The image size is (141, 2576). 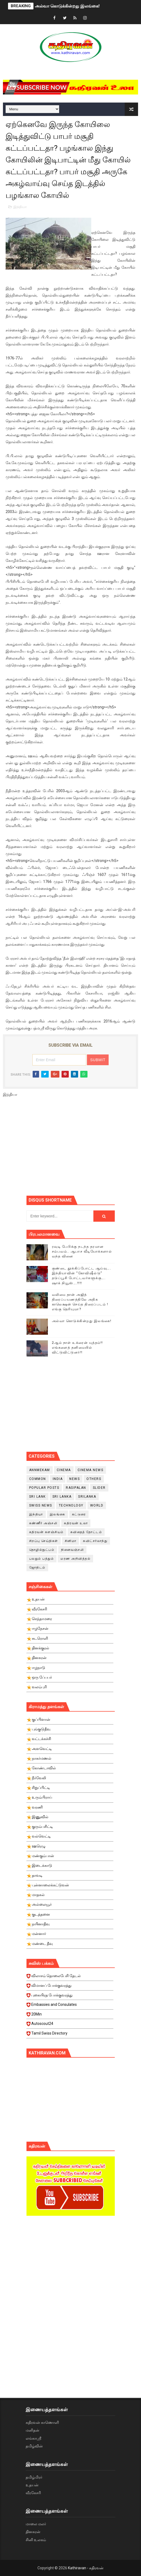 What do you see at coordinates (39, 1470) in the screenshot?
I see `Annmekam` at bounding box center [39, 1470].